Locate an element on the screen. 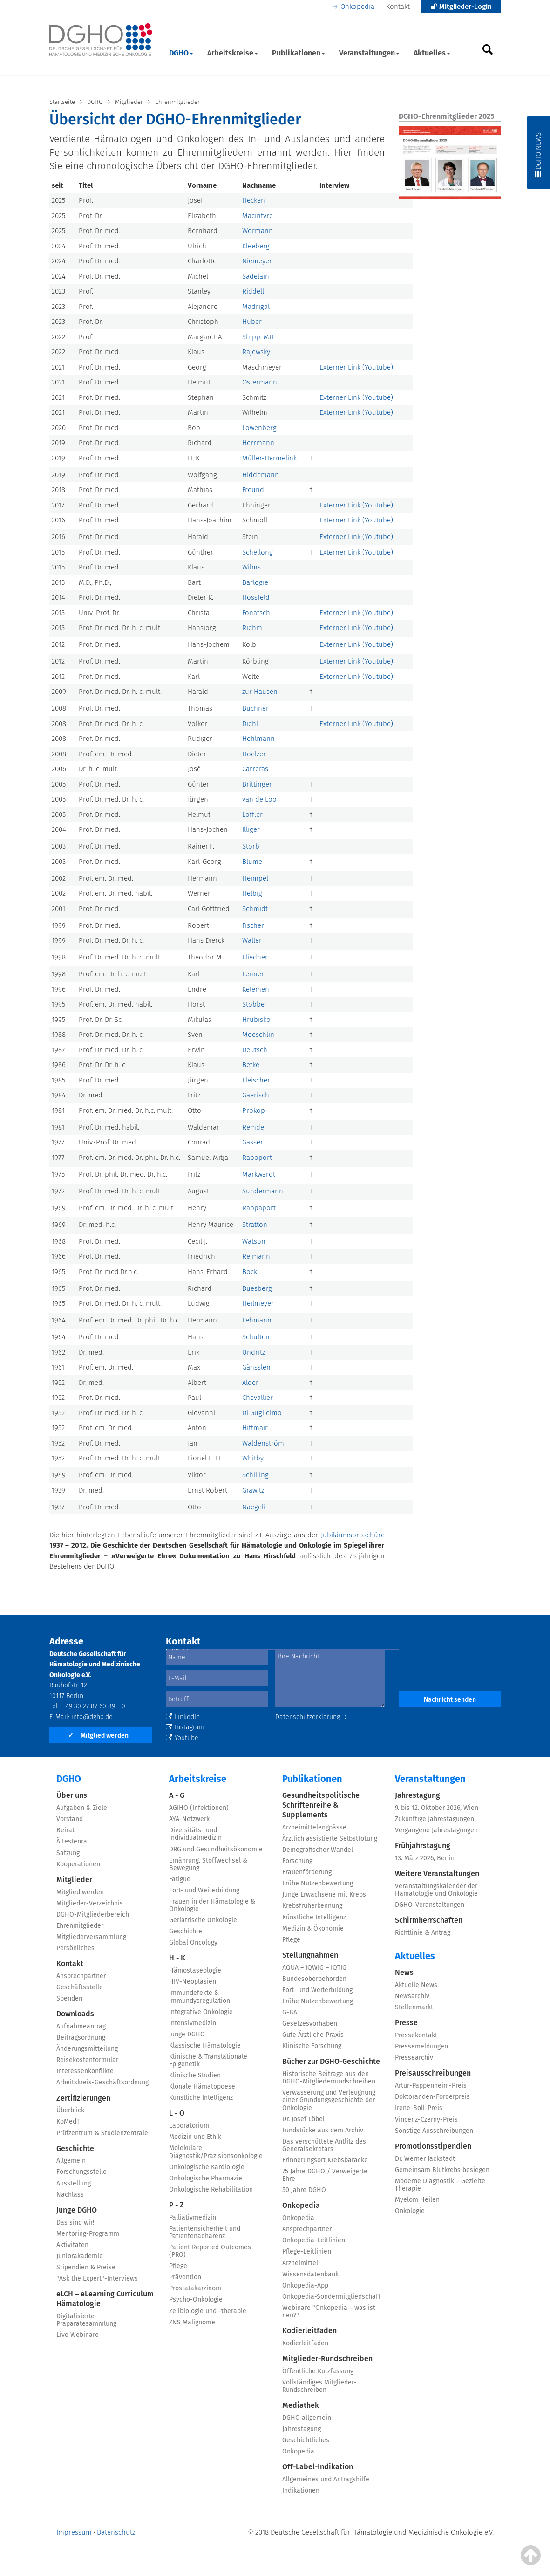  HIV-Neoplasien is located at coordinates (192, 1982).